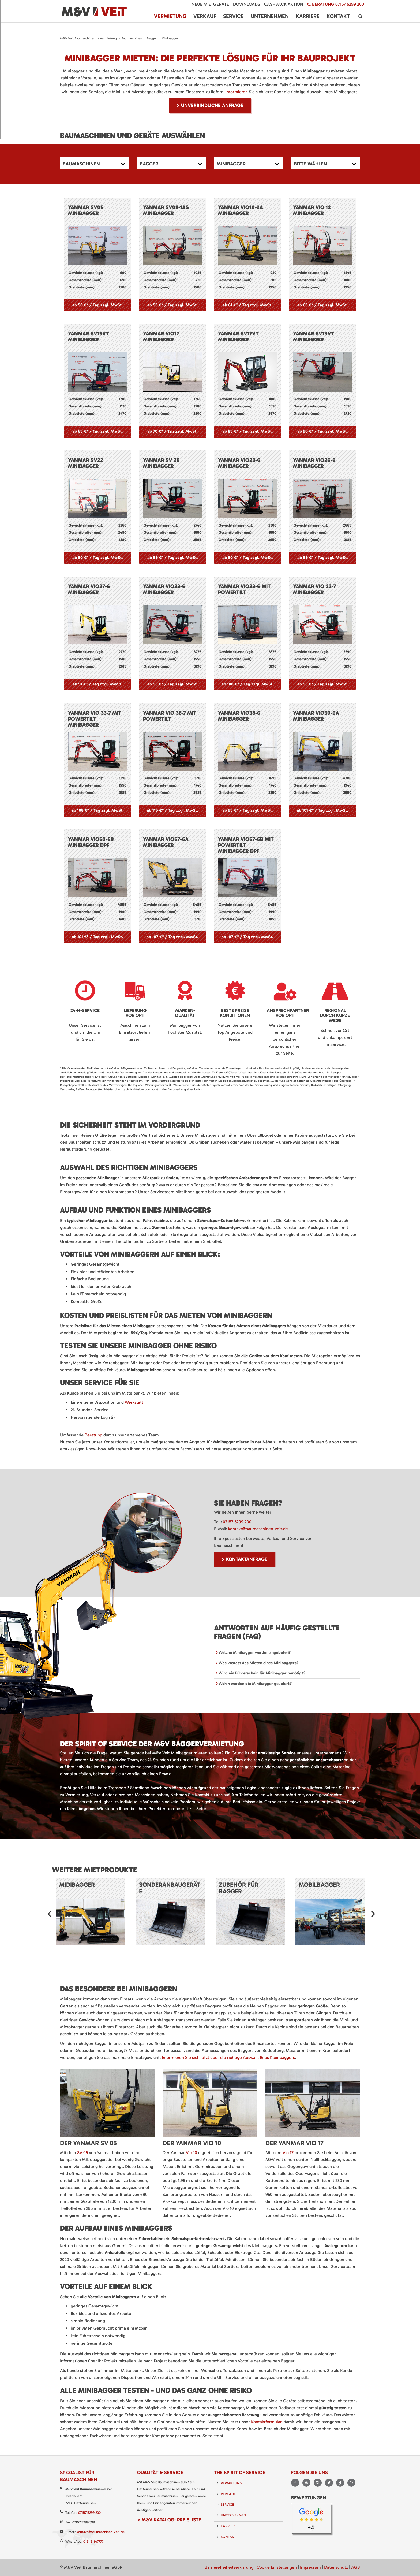 This screenshot has width=420, height=2576. I want to click on kontakt@baumaschinen-veit.de, so click(258, 1528).